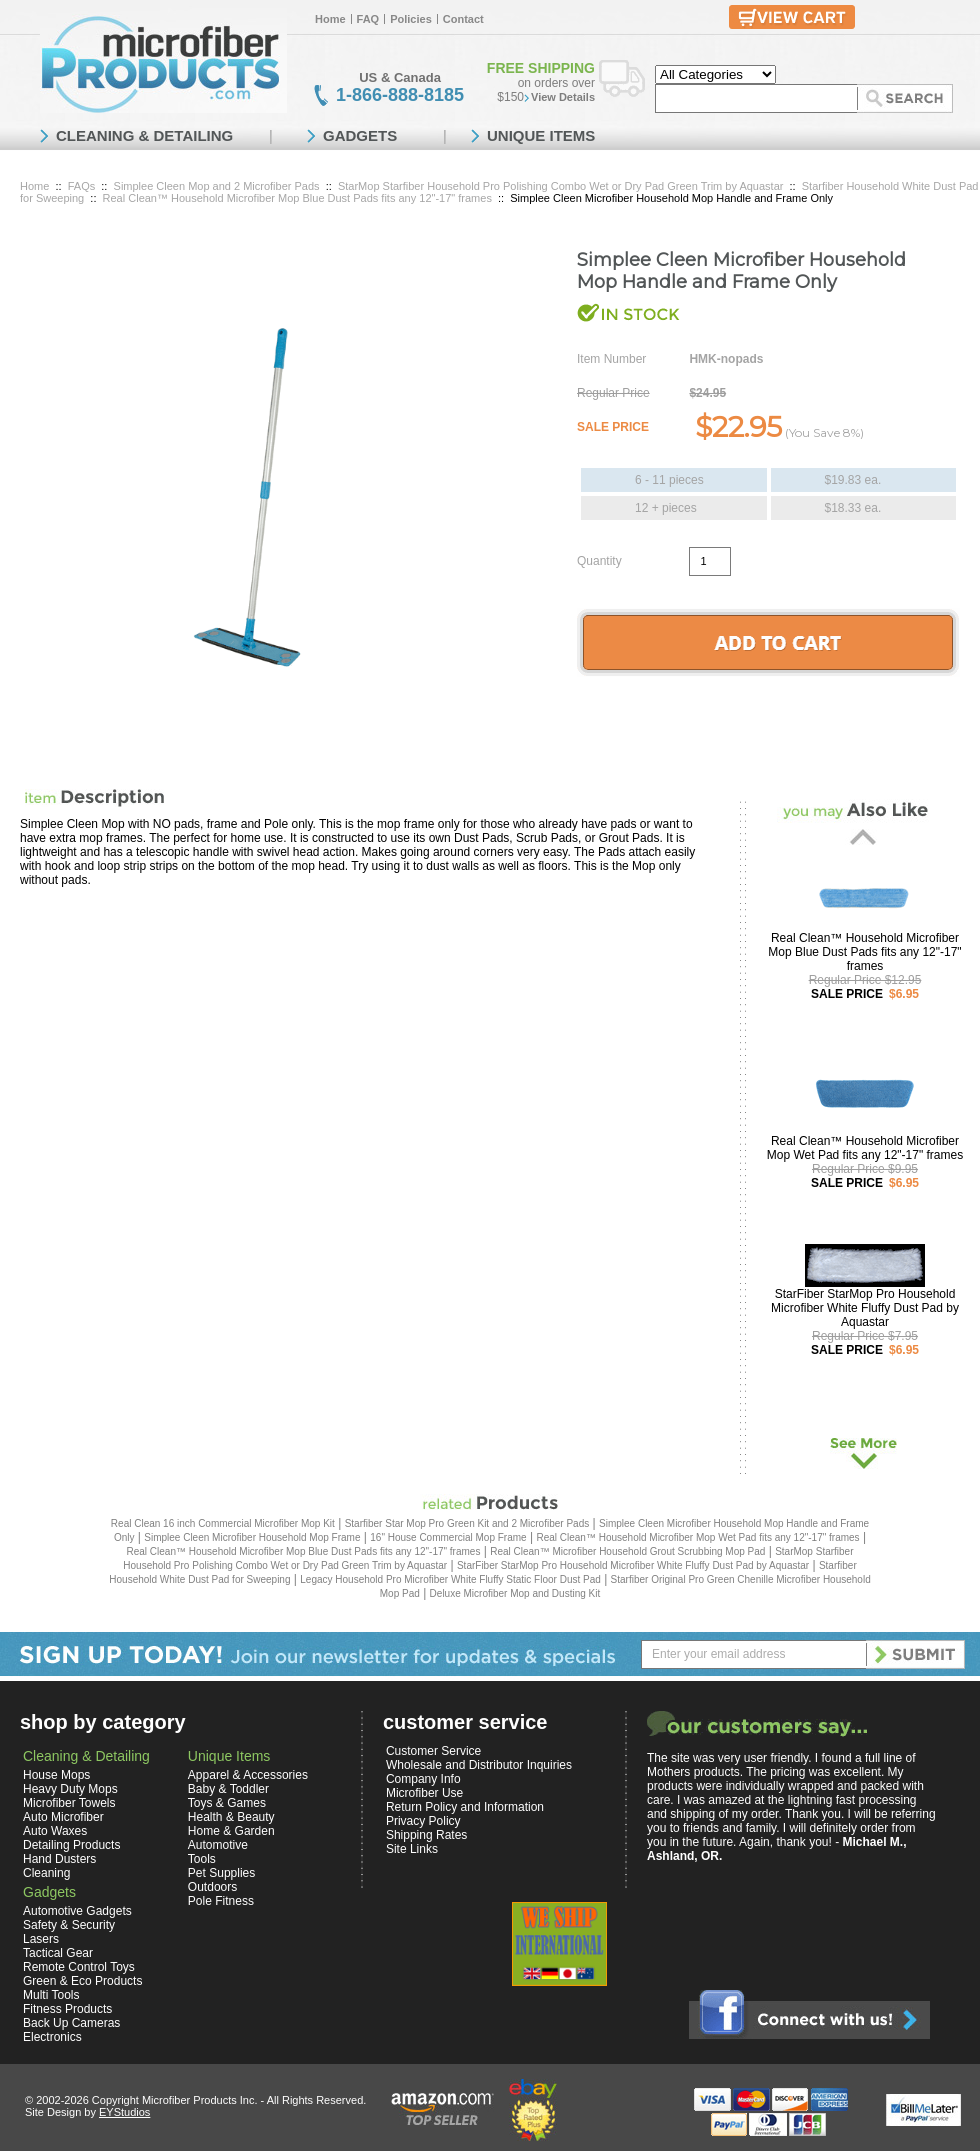 This screenshot has height=2151, width=980. Describe the element at coordinates (49, 1892) in the screenshot. I see `Gadgets` at that location.